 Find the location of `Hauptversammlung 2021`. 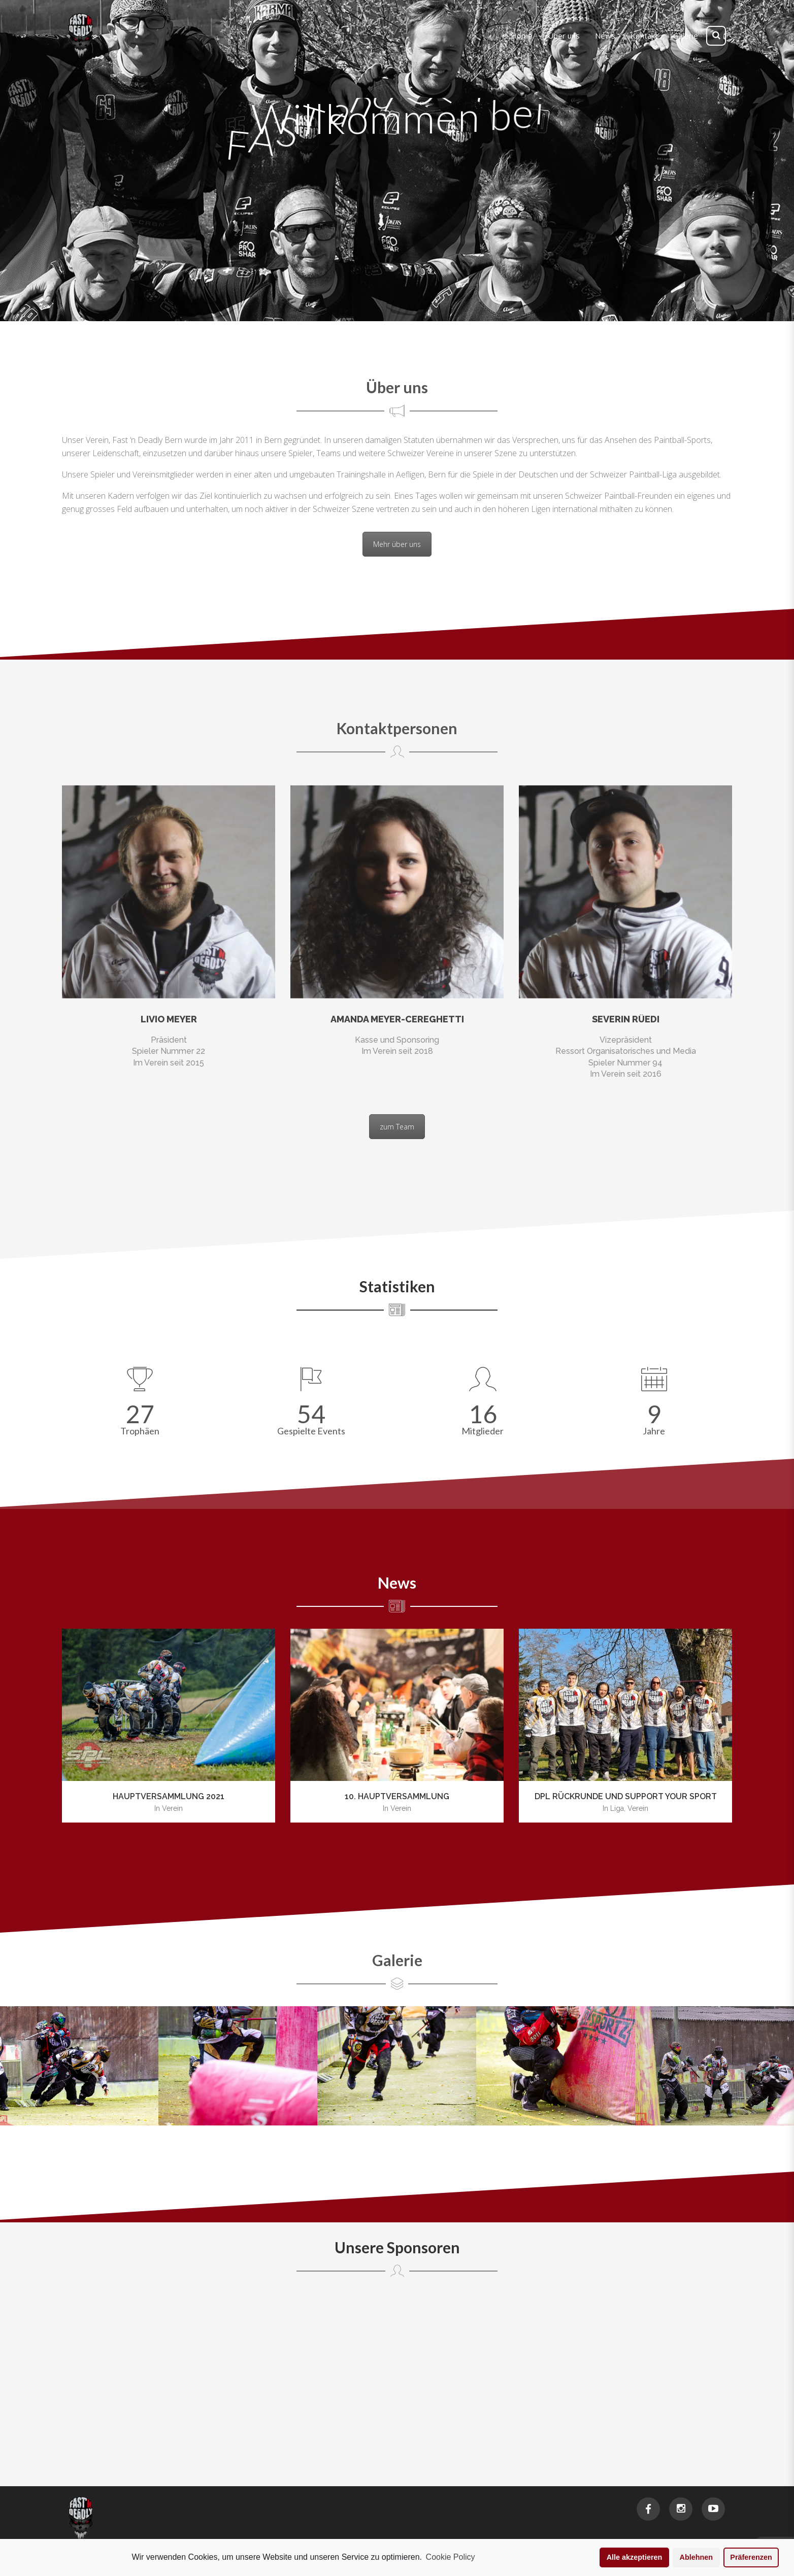

Hauptversammlung 2021 is located at coordinates (168, 1796).